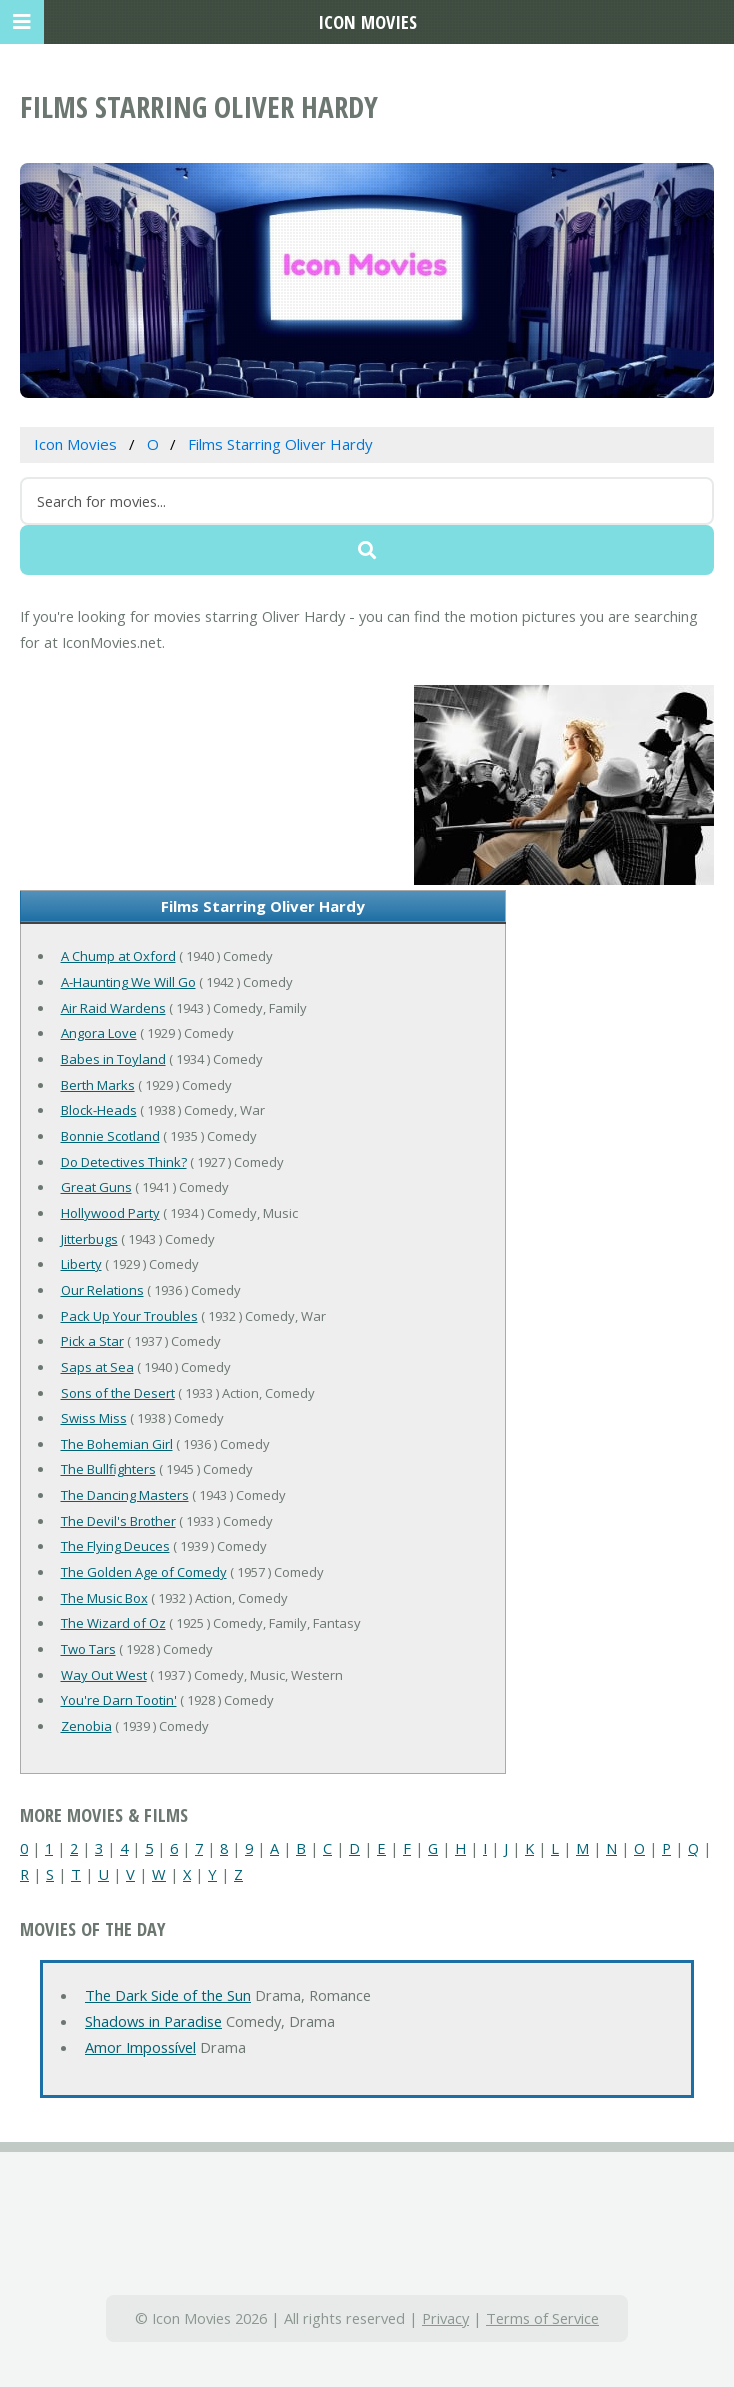 This screenshot has height=2387, width=734. What do you see at coordinates (113, 1623) in the screenshot?
I see `The Wizard of Oz` at bounding box center [113, 1623].